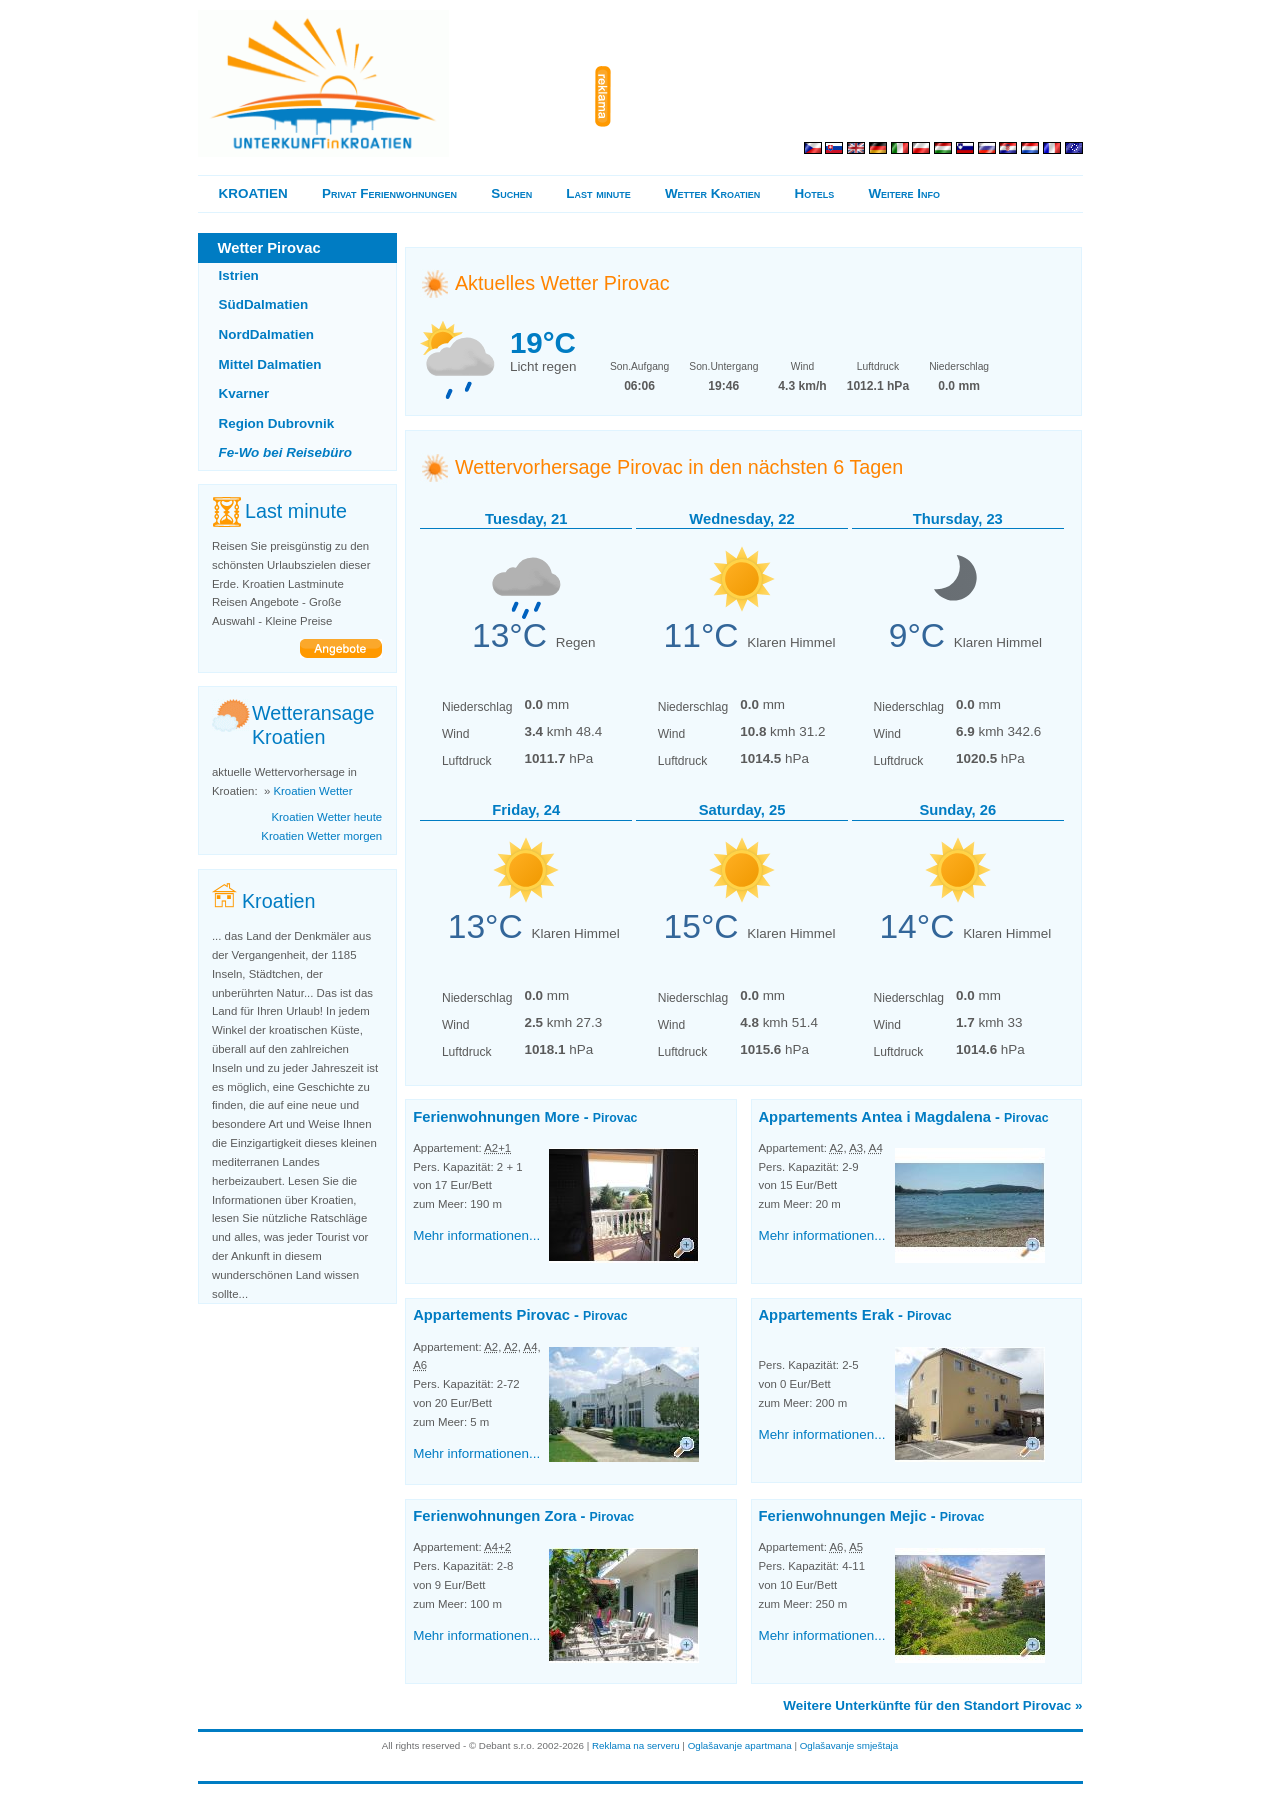  What do you see at coordinates (871, 1516) in the screenshot?
I see `Ferienwohnungen Mejic -` at bounding box center [871, 1516].